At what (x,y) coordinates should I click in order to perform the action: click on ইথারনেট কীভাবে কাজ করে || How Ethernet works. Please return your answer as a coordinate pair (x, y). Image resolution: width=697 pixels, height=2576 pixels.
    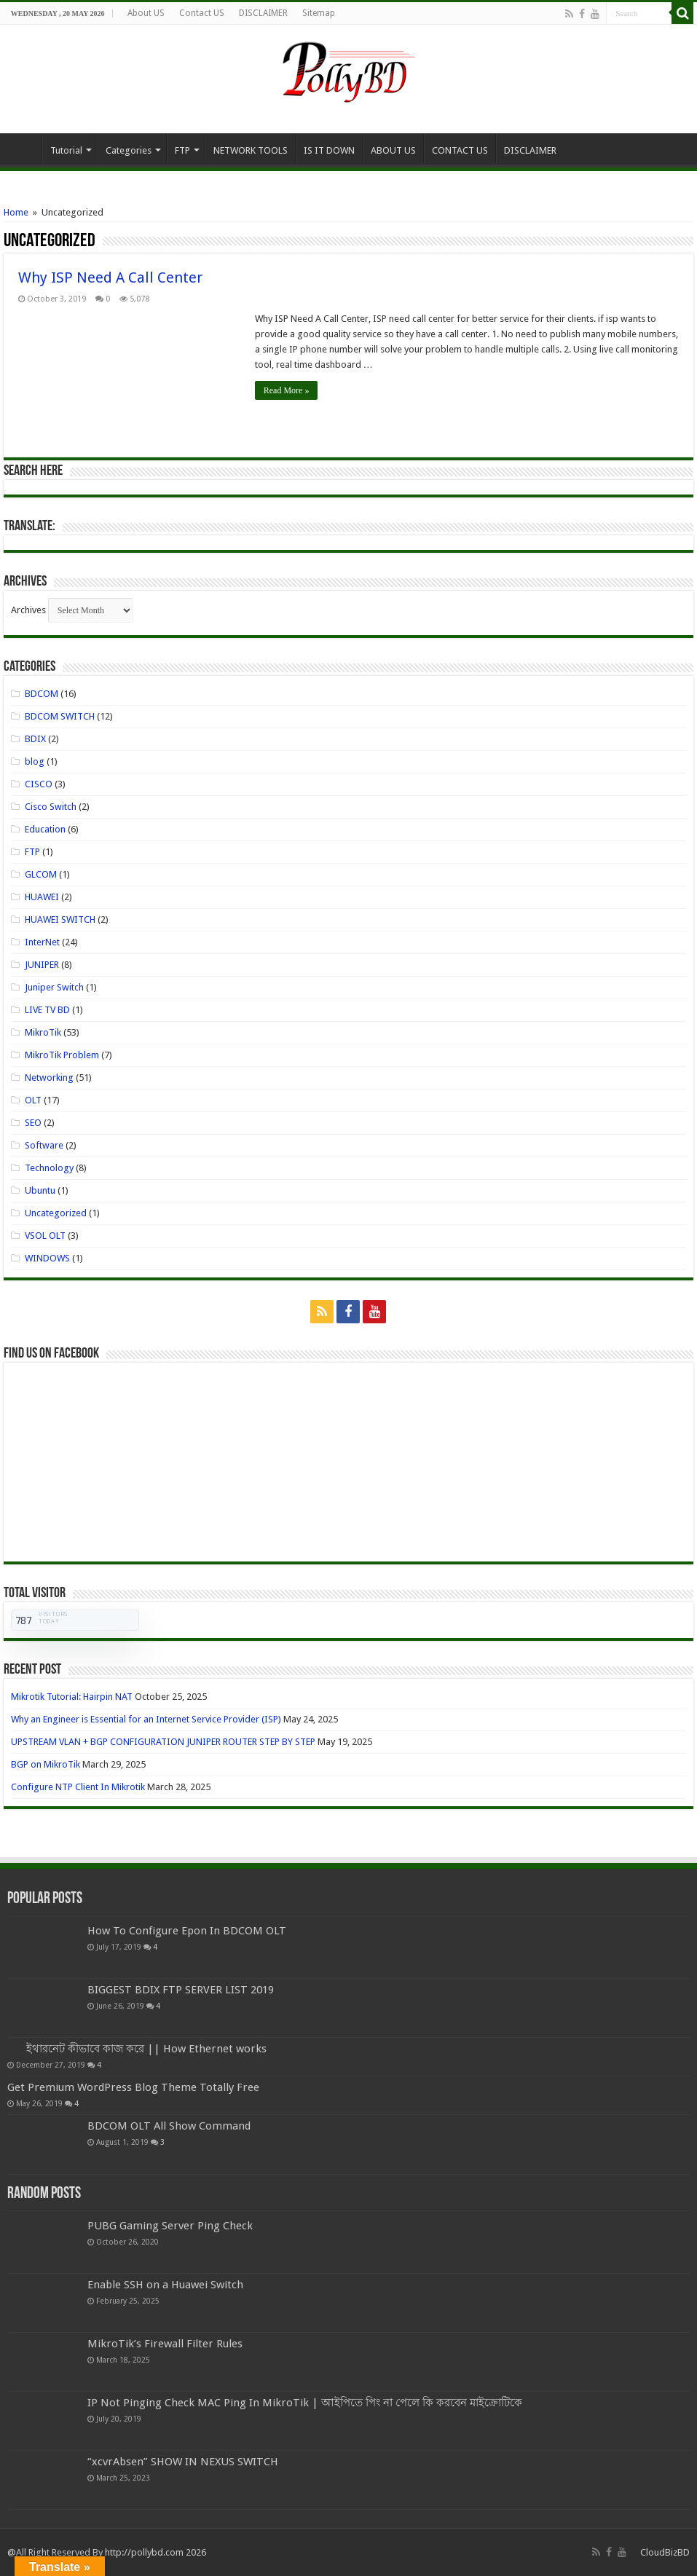
    Looking at the image, I should click on (146, 2048).